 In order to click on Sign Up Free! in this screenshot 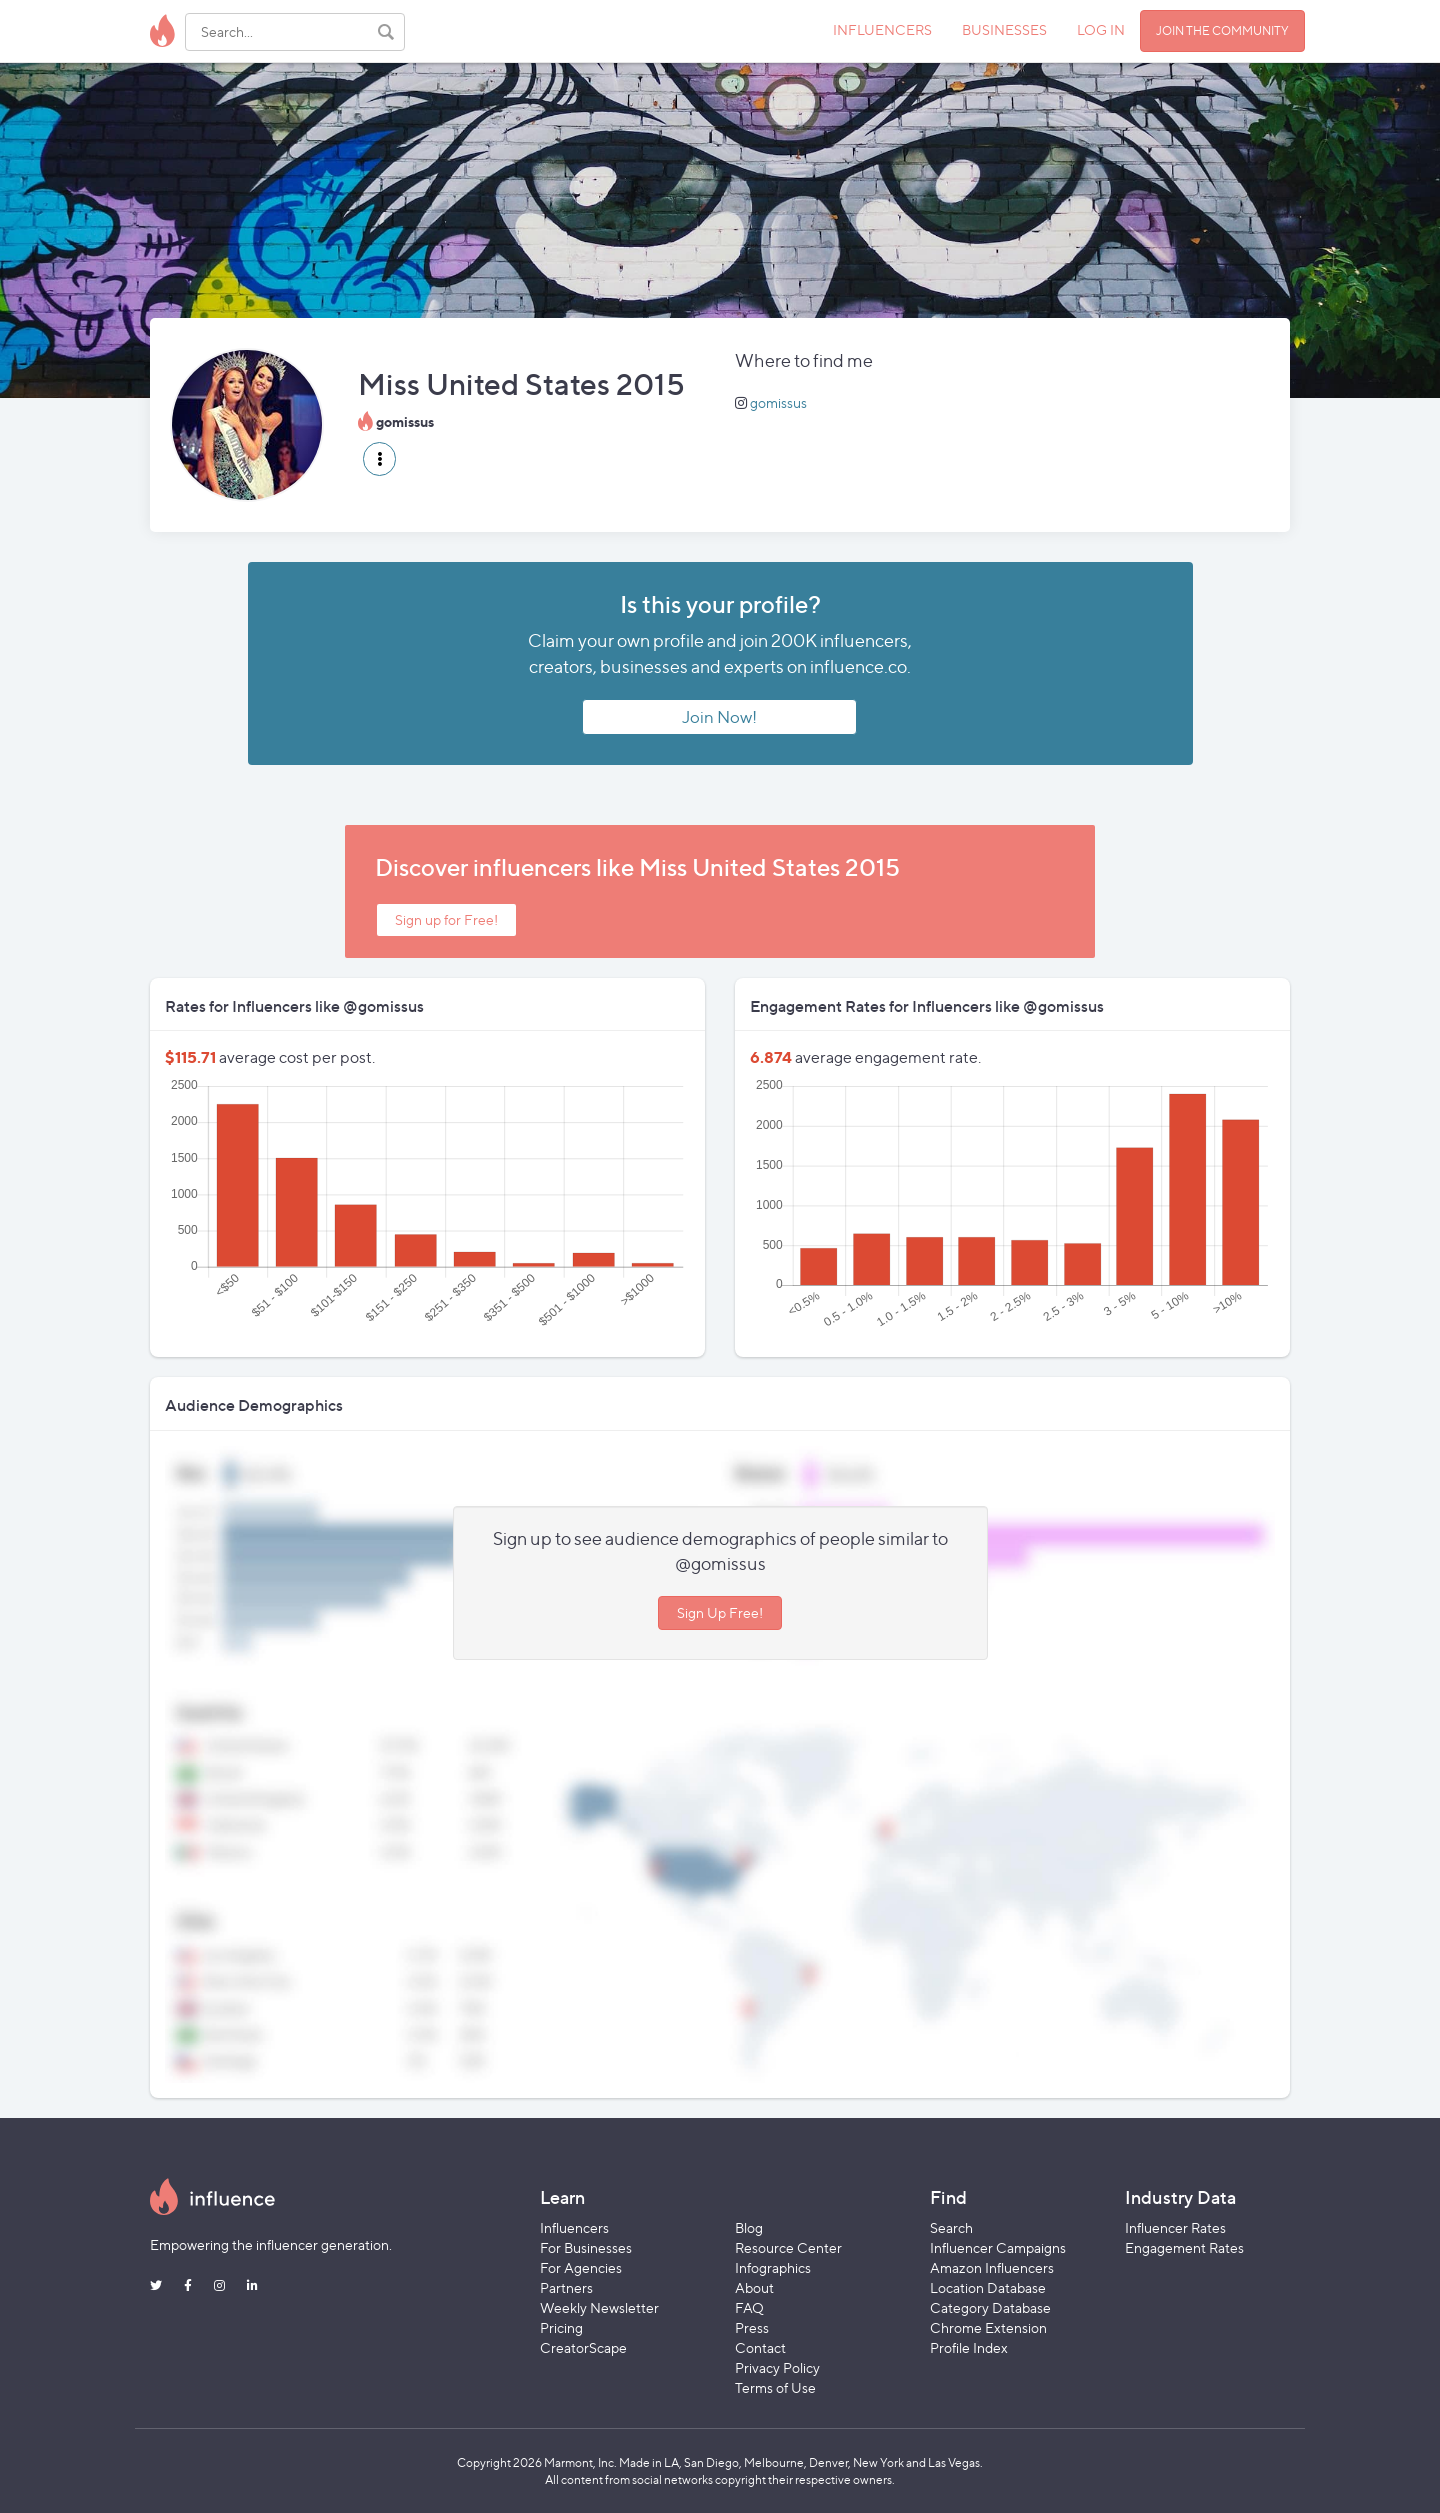, I will do `click(720, 1612)`.